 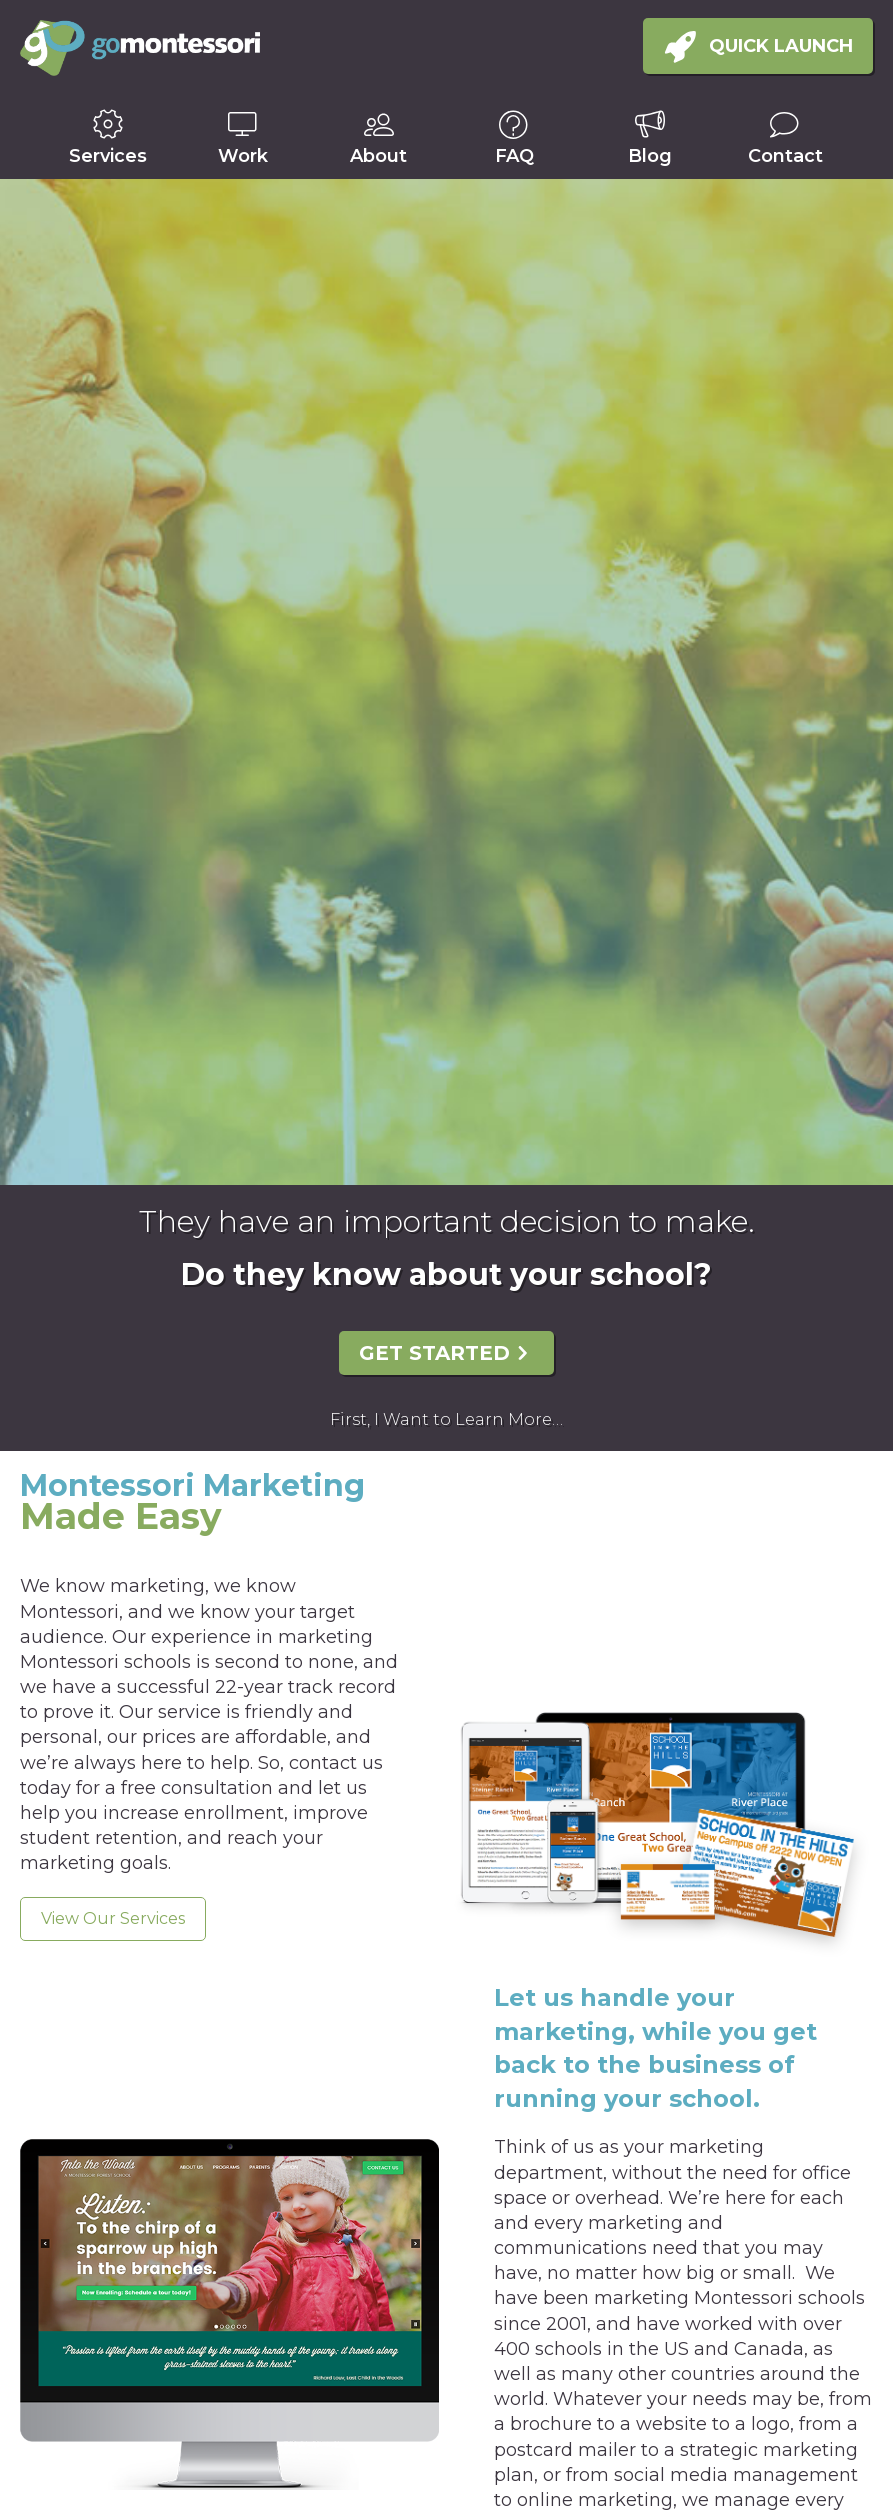 I want to click on Blog, so click(x=650, y=156).